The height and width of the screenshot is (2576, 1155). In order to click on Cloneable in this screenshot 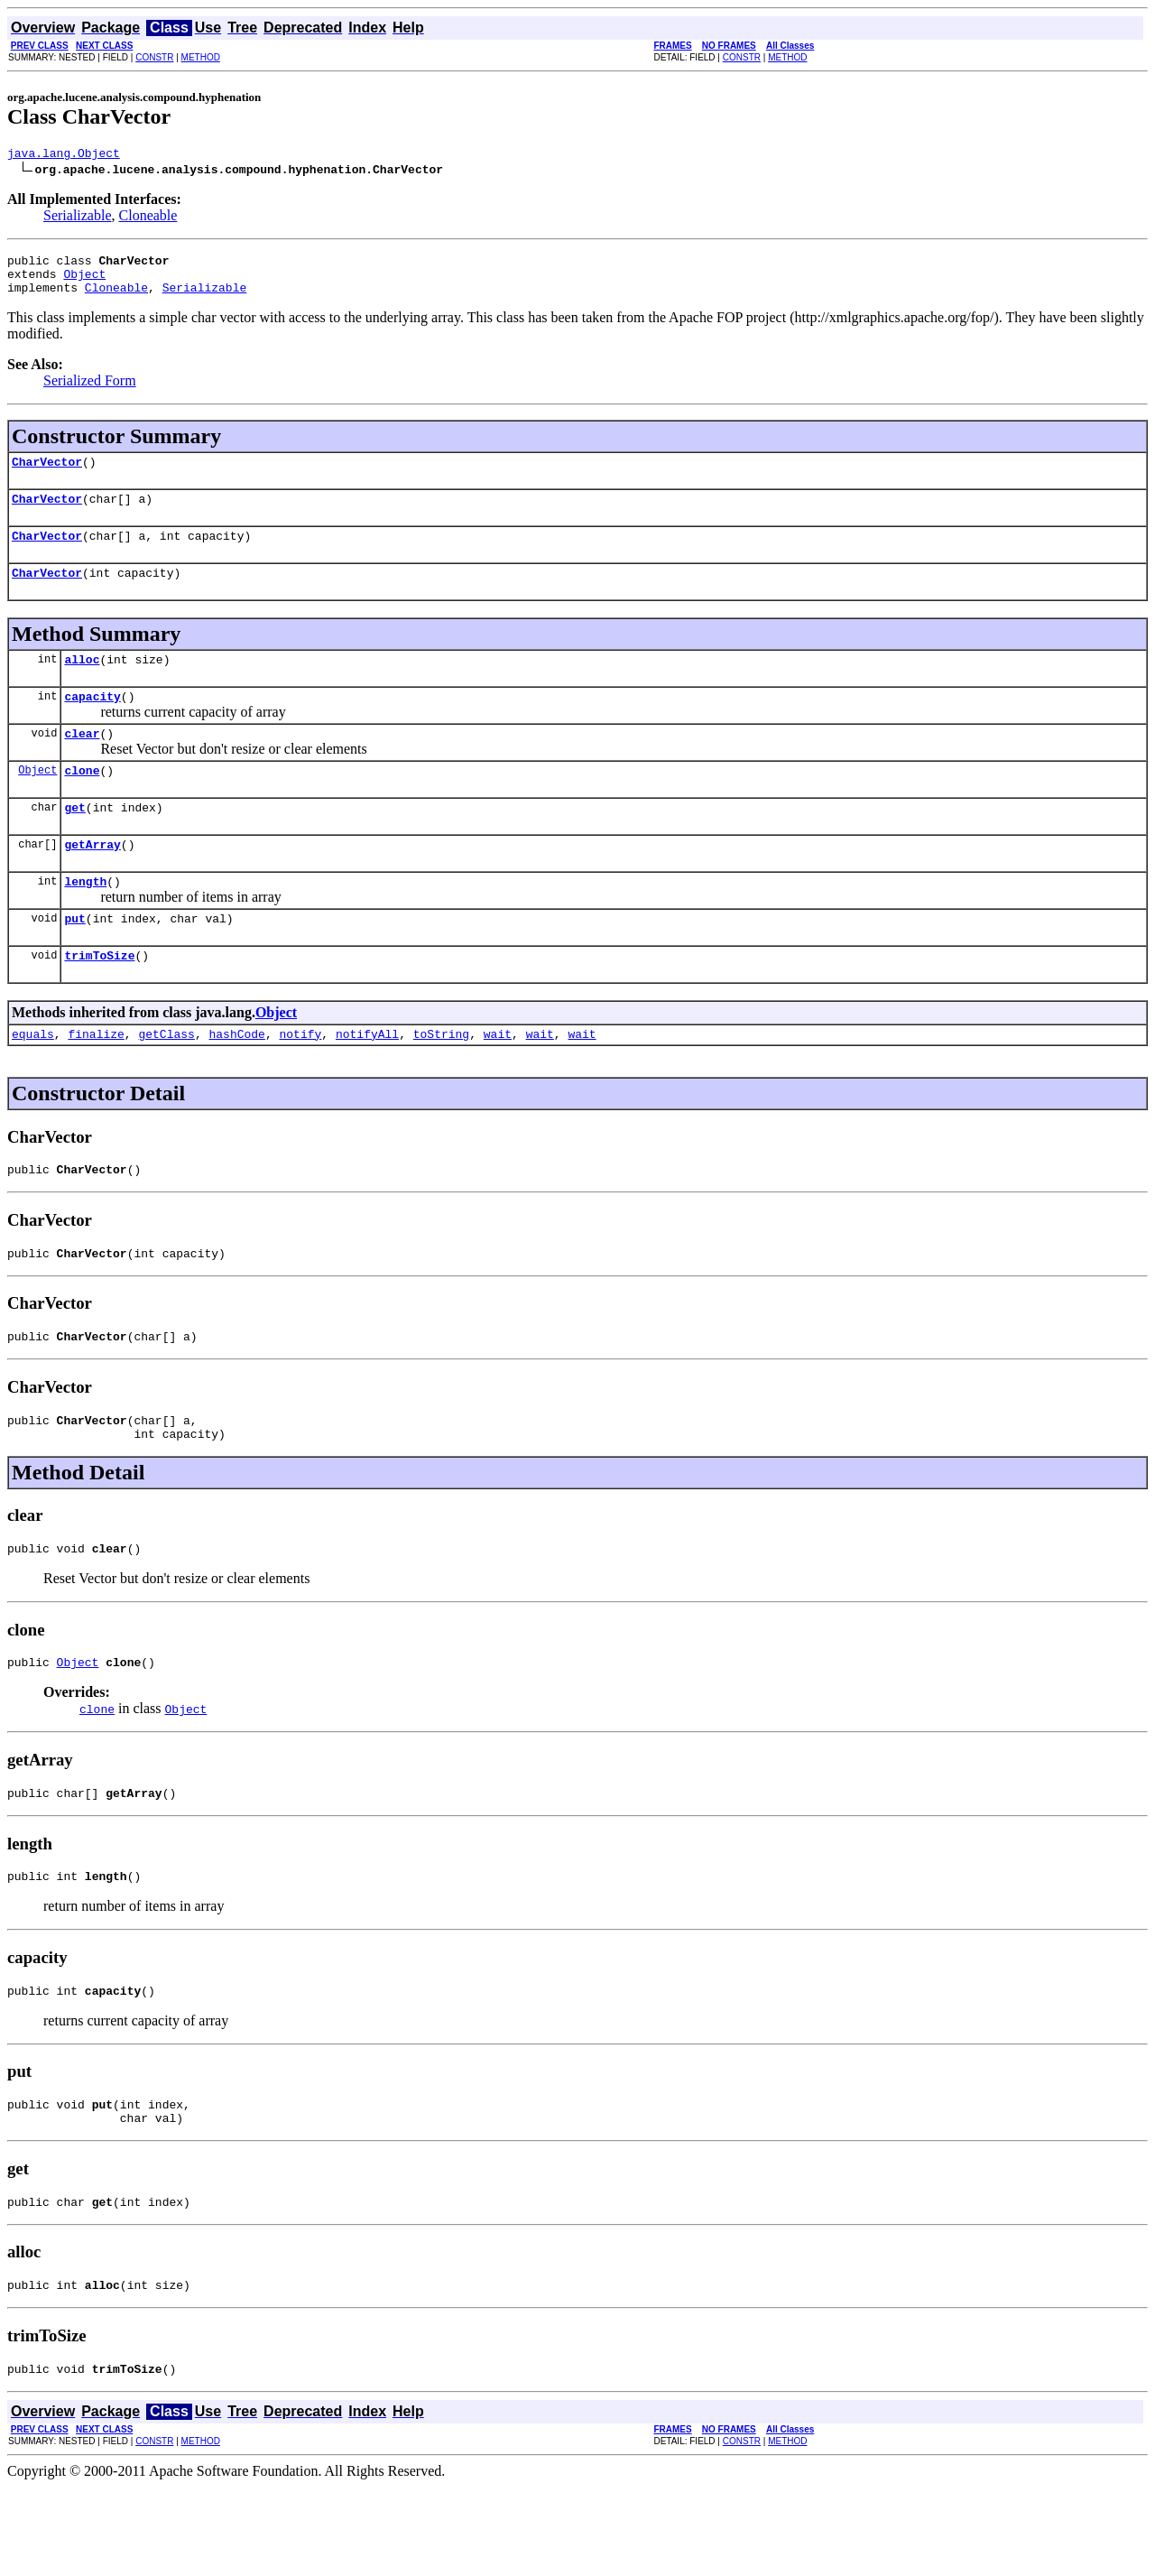, I will do `click(148, 218)`.